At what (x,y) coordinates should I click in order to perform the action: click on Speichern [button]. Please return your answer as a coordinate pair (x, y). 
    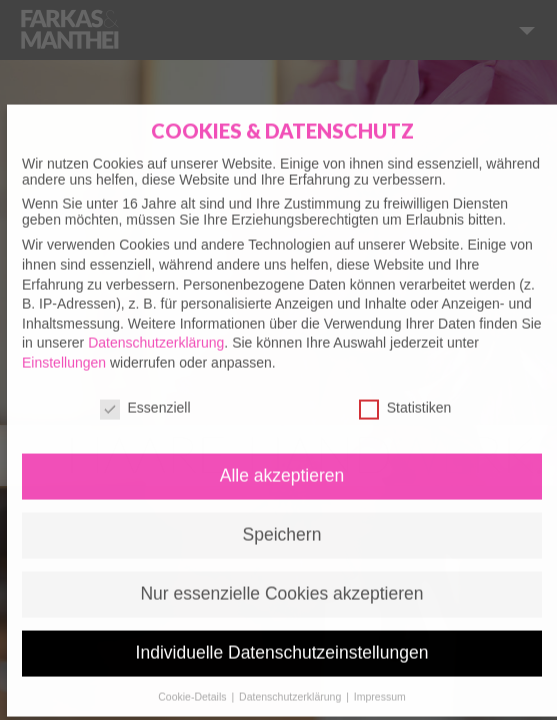
    Looking at the image, I should click on (282, 523).